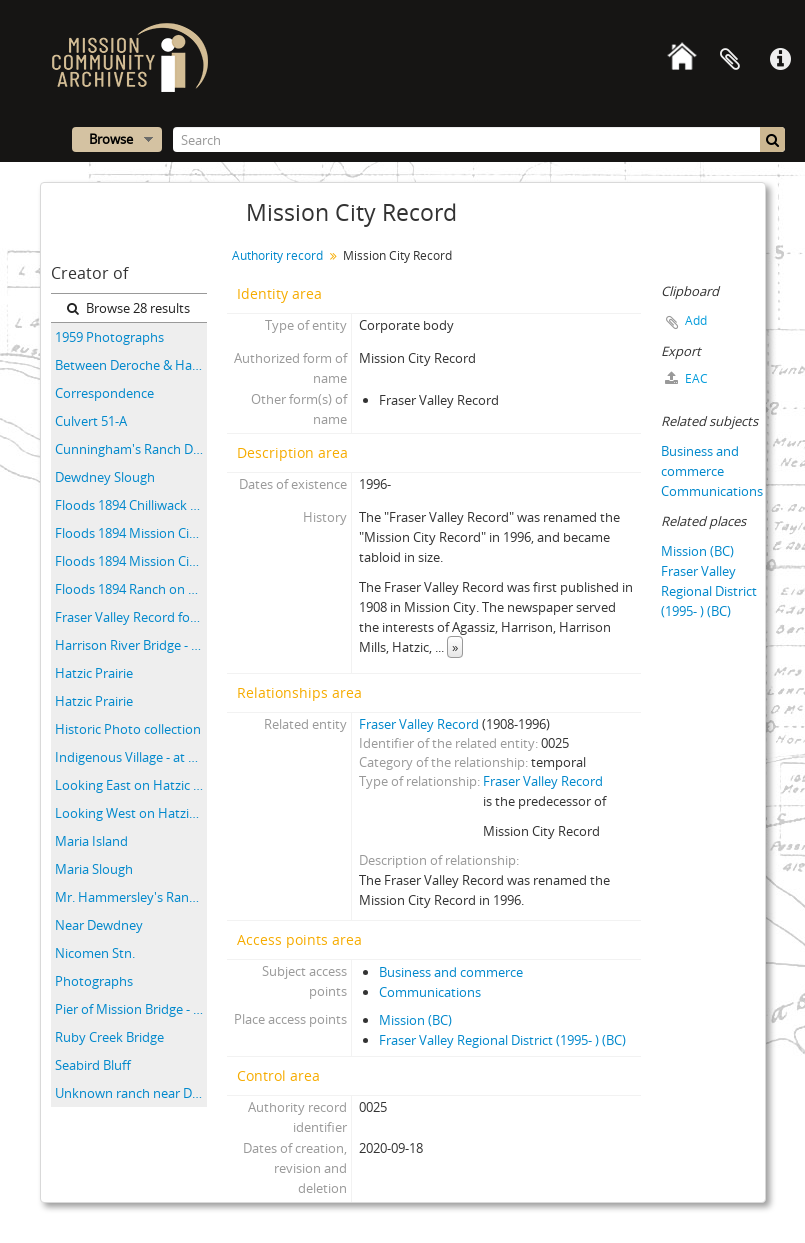 The image size is (805, 1243). What do you see at coordinates (94, 673) in the screenshot?
I see `Hatzic Prairie` at bounding box center [94, 673].